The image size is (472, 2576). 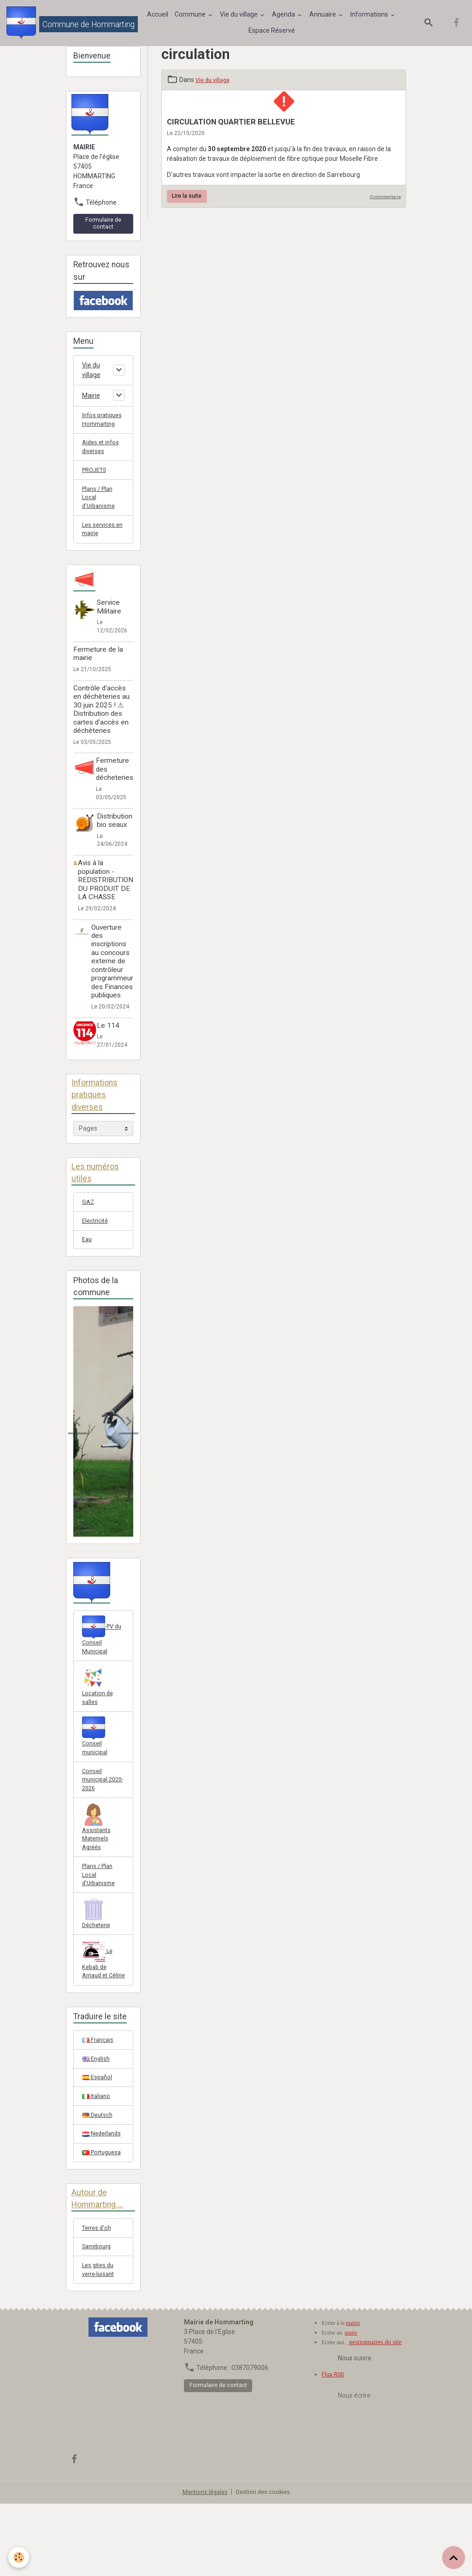 I want to click on Contrôle d'accès en déchèteries au 30 juin 2025 ! ⚠ Distribution des cartes d'accès en déchèteries, so click(x=101, y=734).